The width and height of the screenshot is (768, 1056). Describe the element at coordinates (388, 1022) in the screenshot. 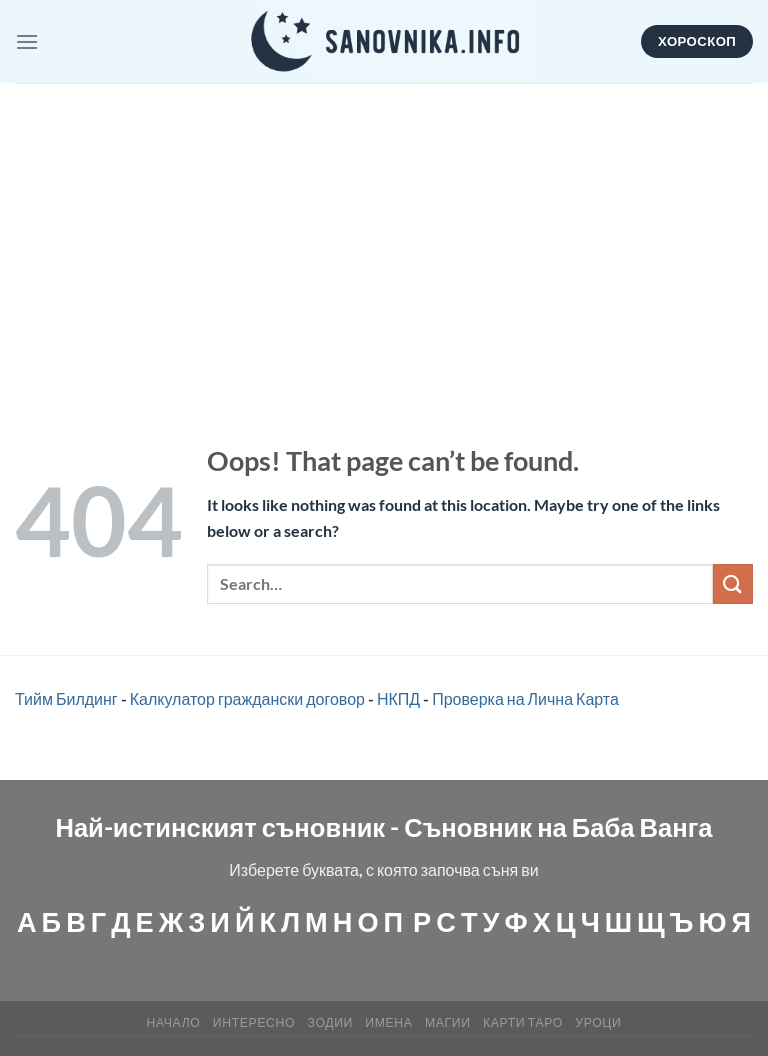

I see `Имена` at that location.